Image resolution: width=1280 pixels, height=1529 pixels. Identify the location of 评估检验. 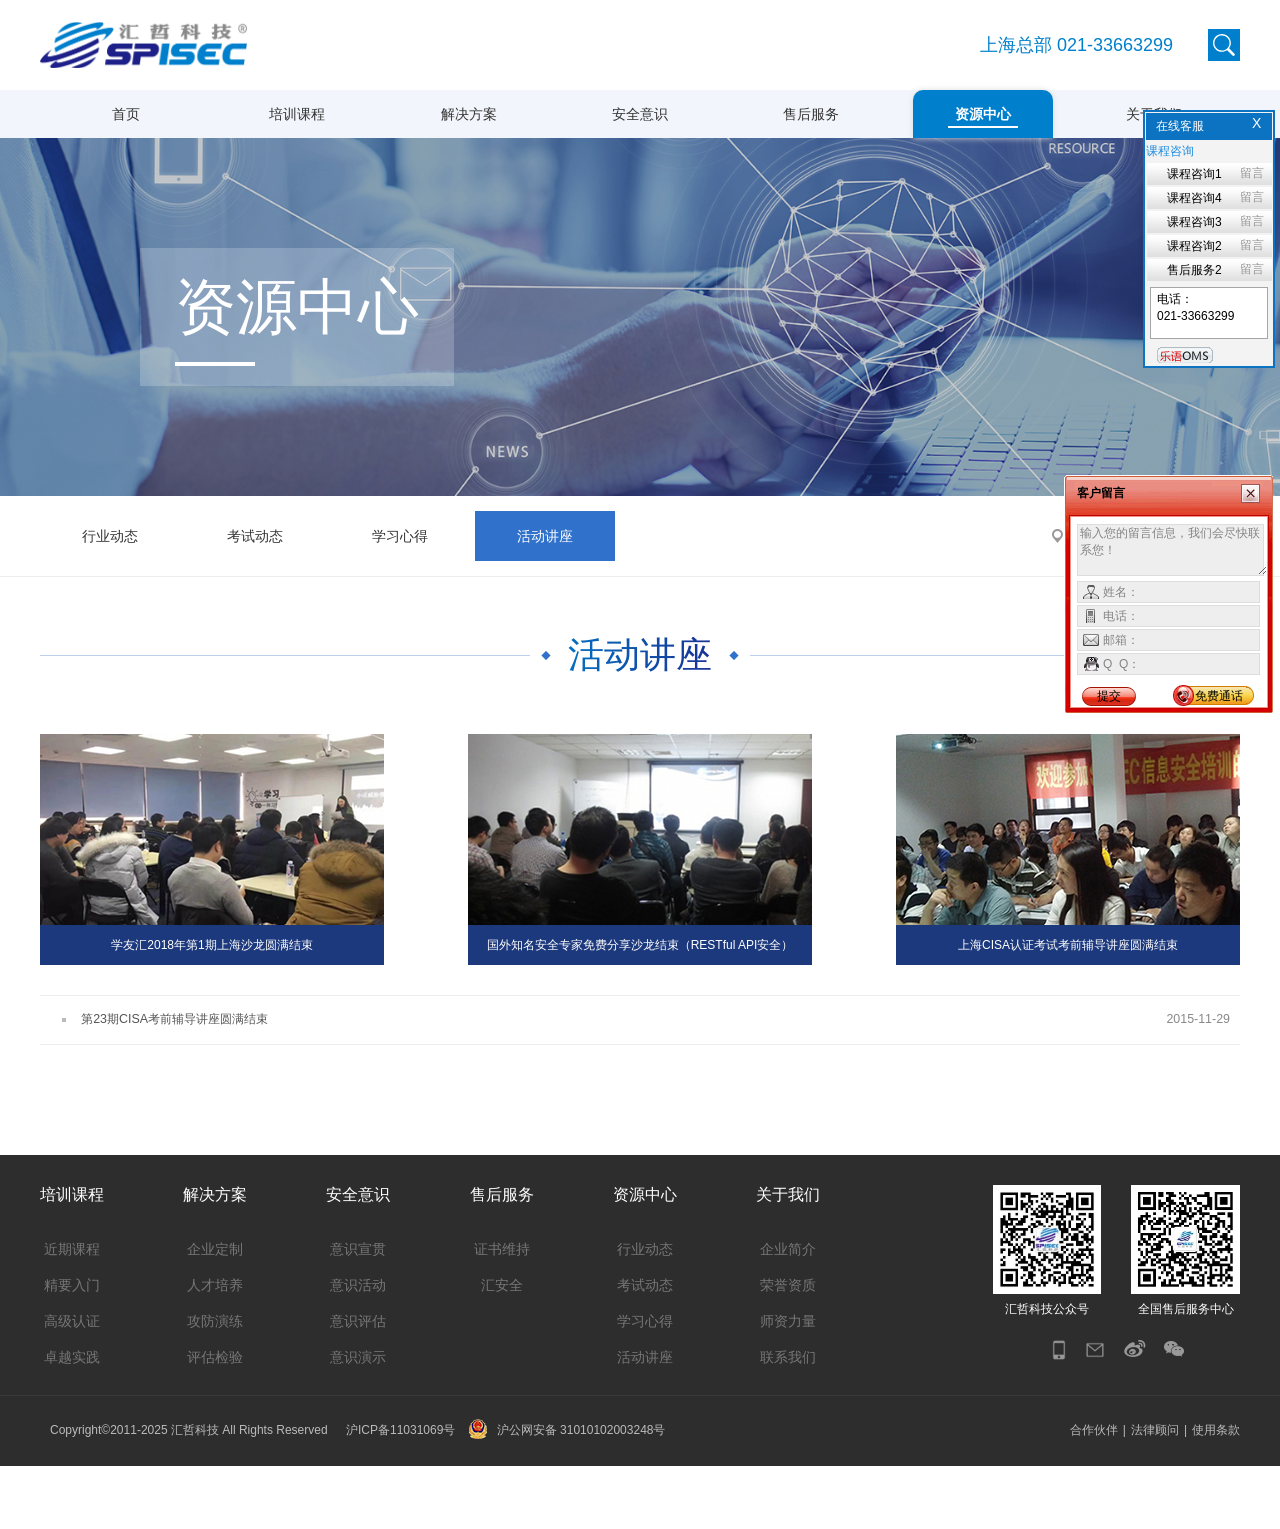
(215, 1420).